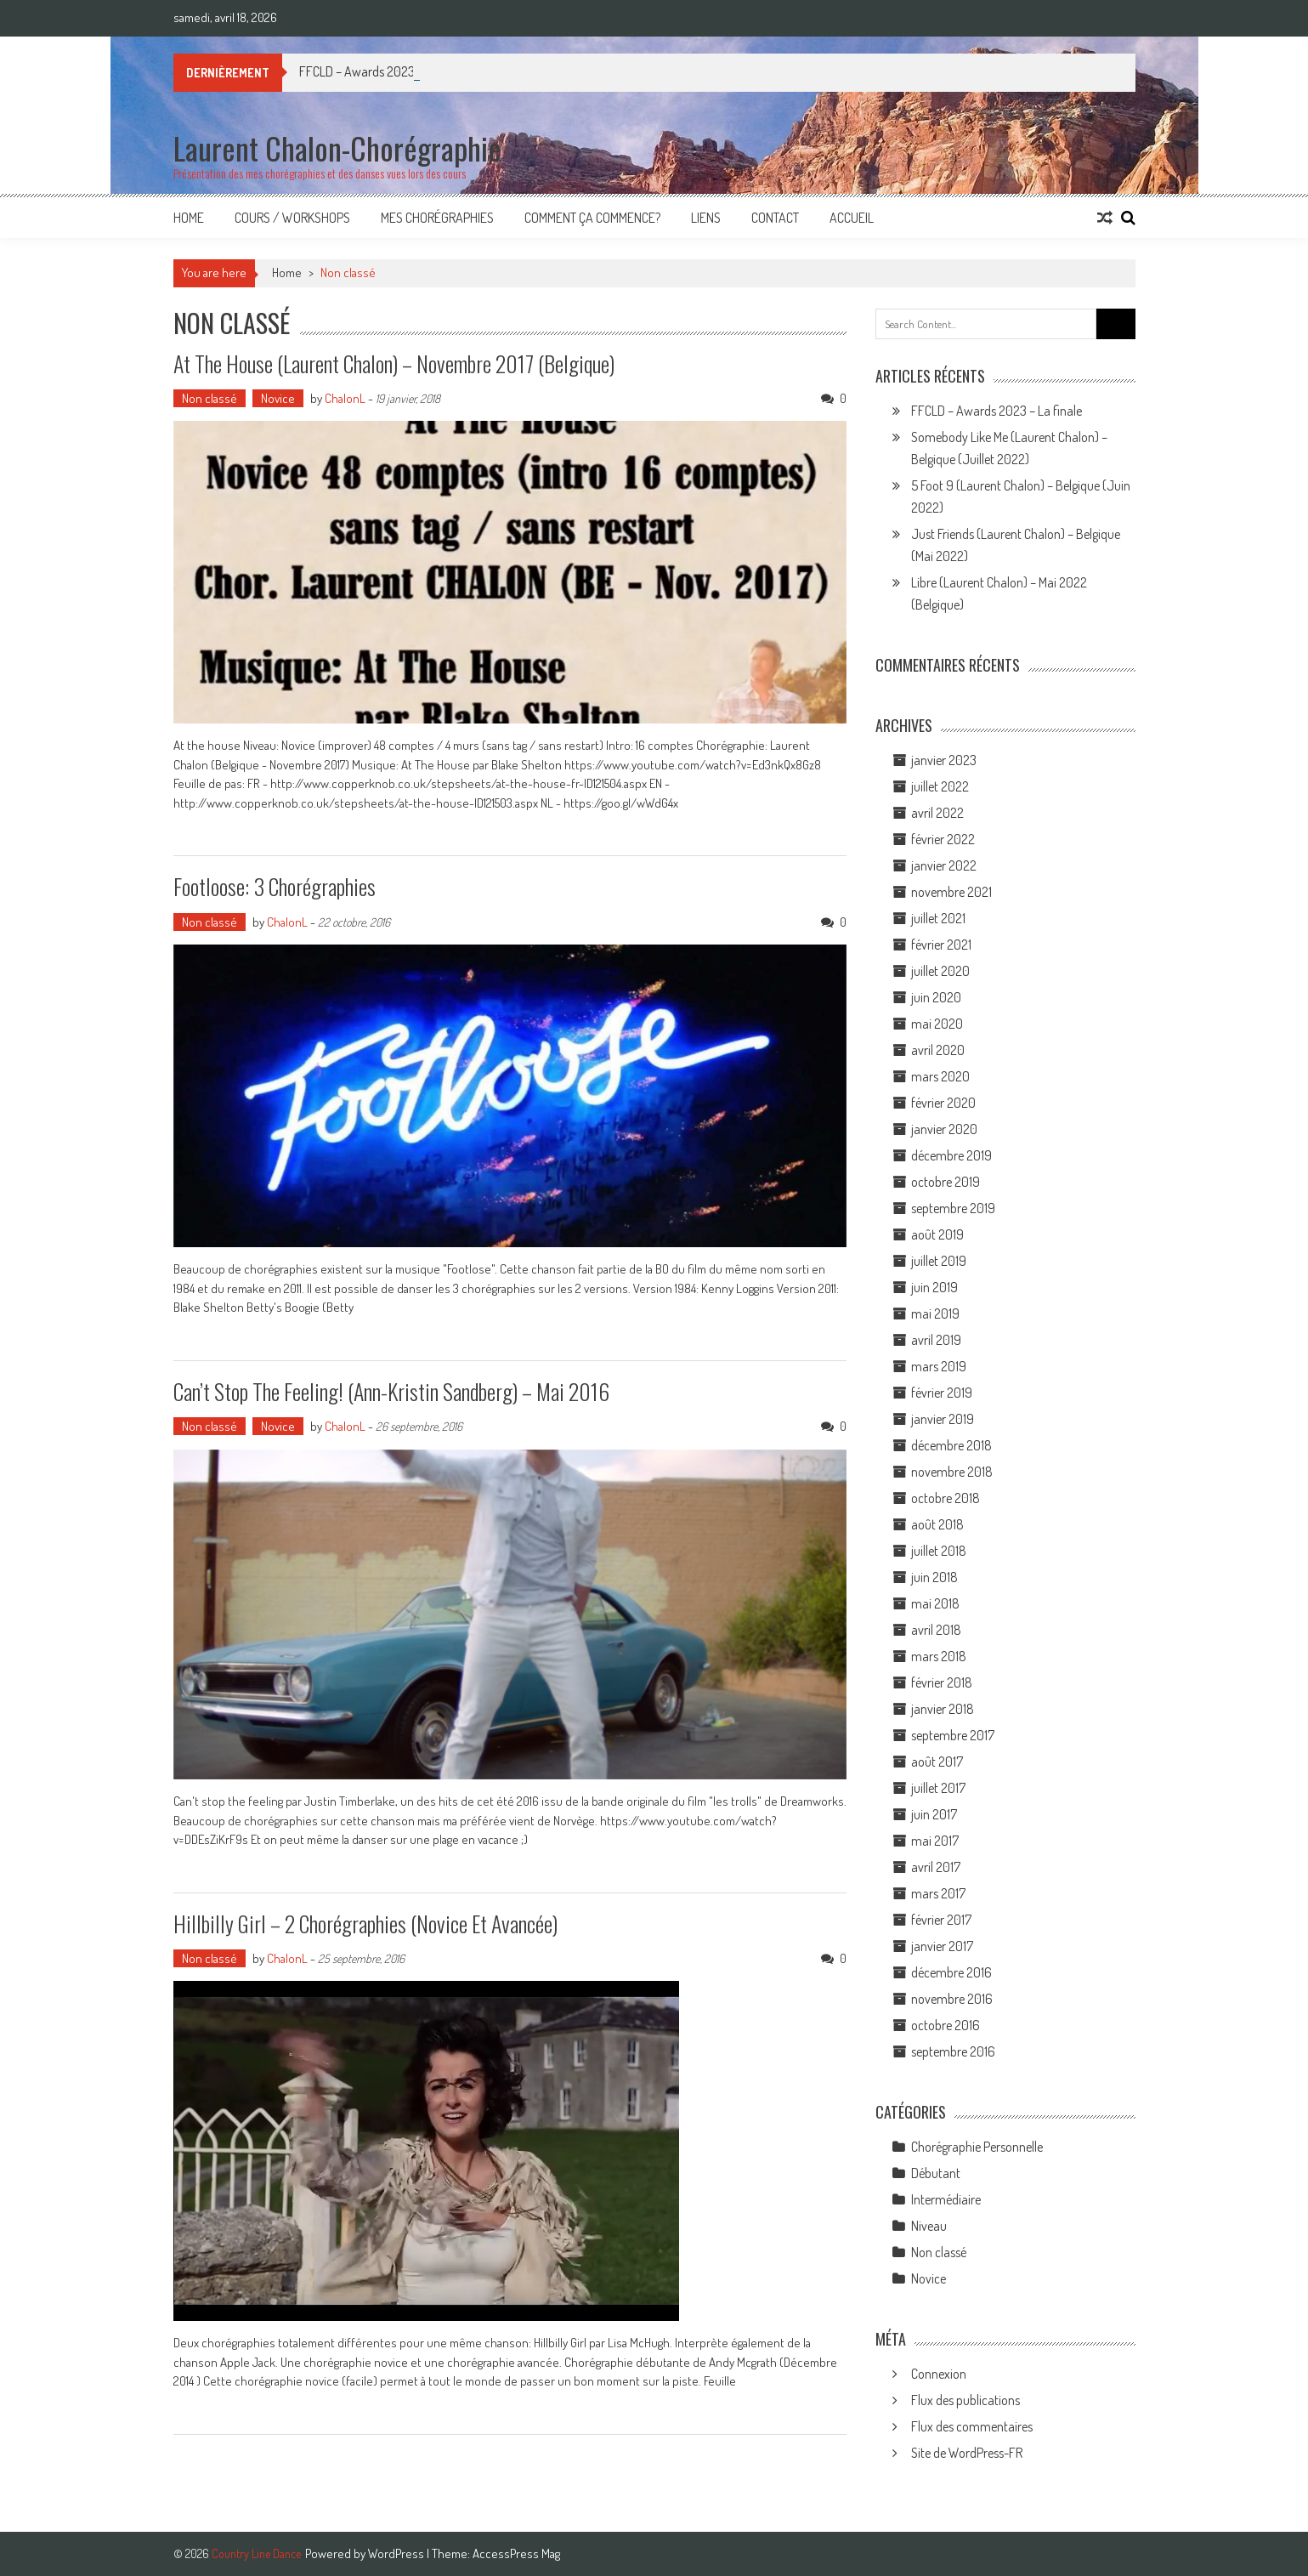  Describe the element at coordinates (278, 398) in the screenshot. I see `Novice` at that location.